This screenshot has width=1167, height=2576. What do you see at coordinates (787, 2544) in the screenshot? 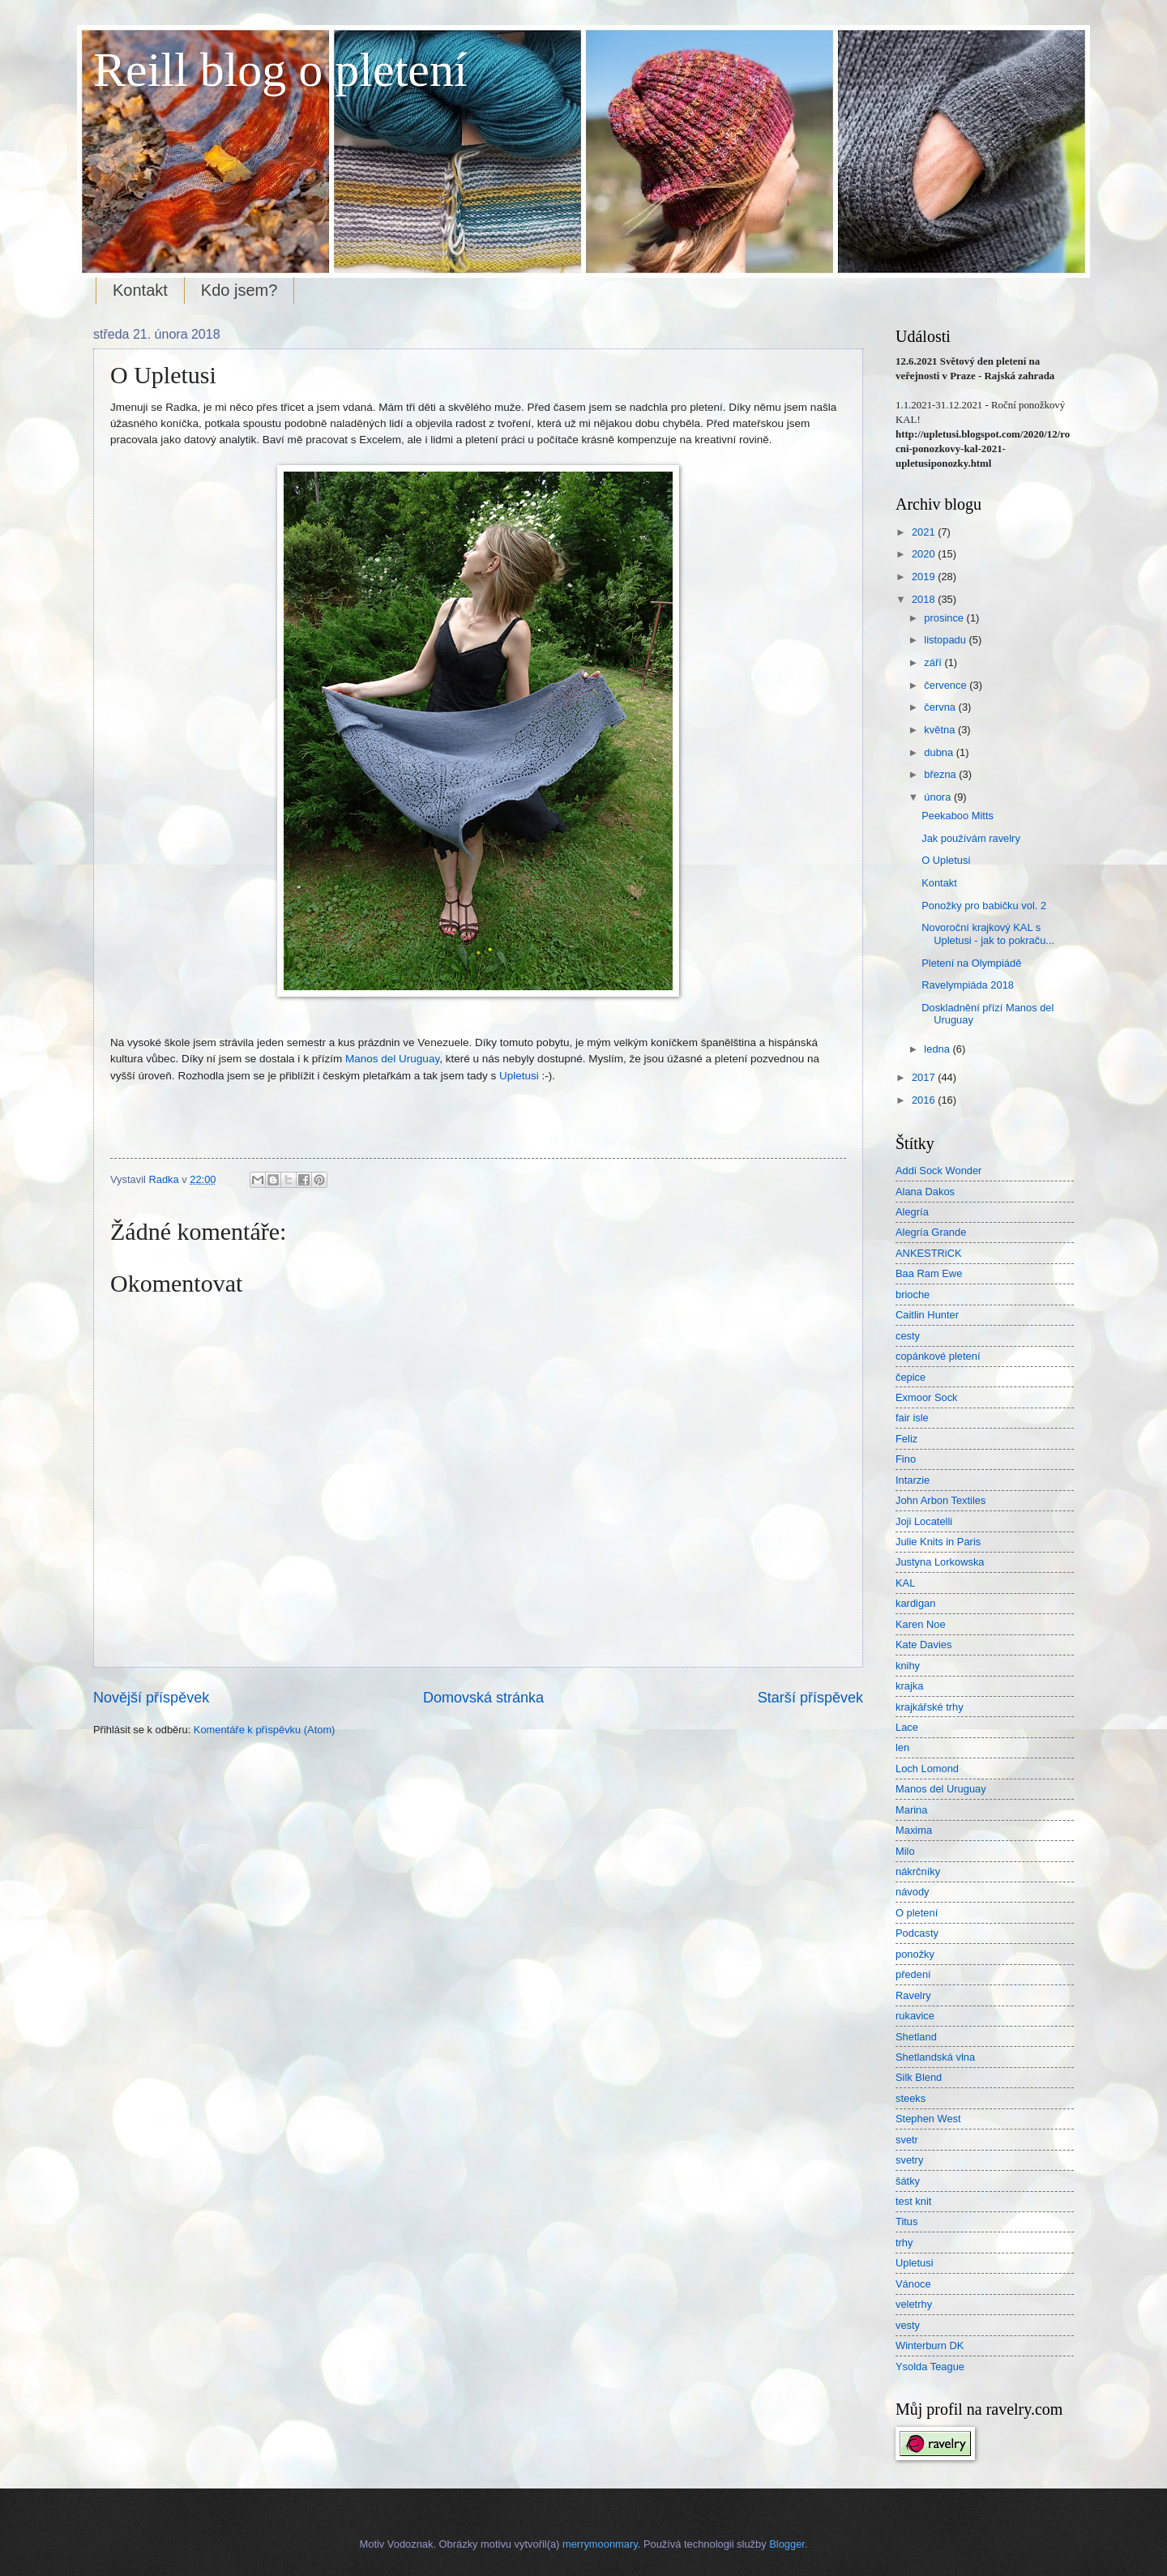
I see `Blogger` at bounding box center [787, 2544].